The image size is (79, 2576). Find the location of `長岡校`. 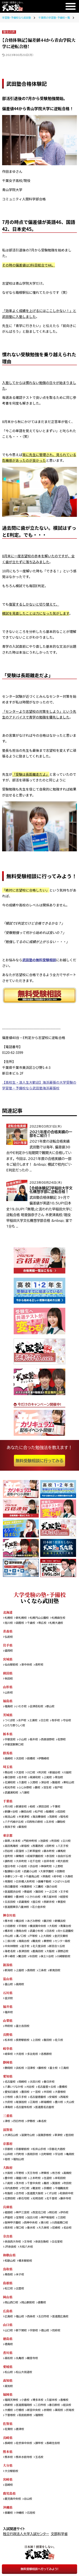

長岡校 is located at coordinates (31, 1970).